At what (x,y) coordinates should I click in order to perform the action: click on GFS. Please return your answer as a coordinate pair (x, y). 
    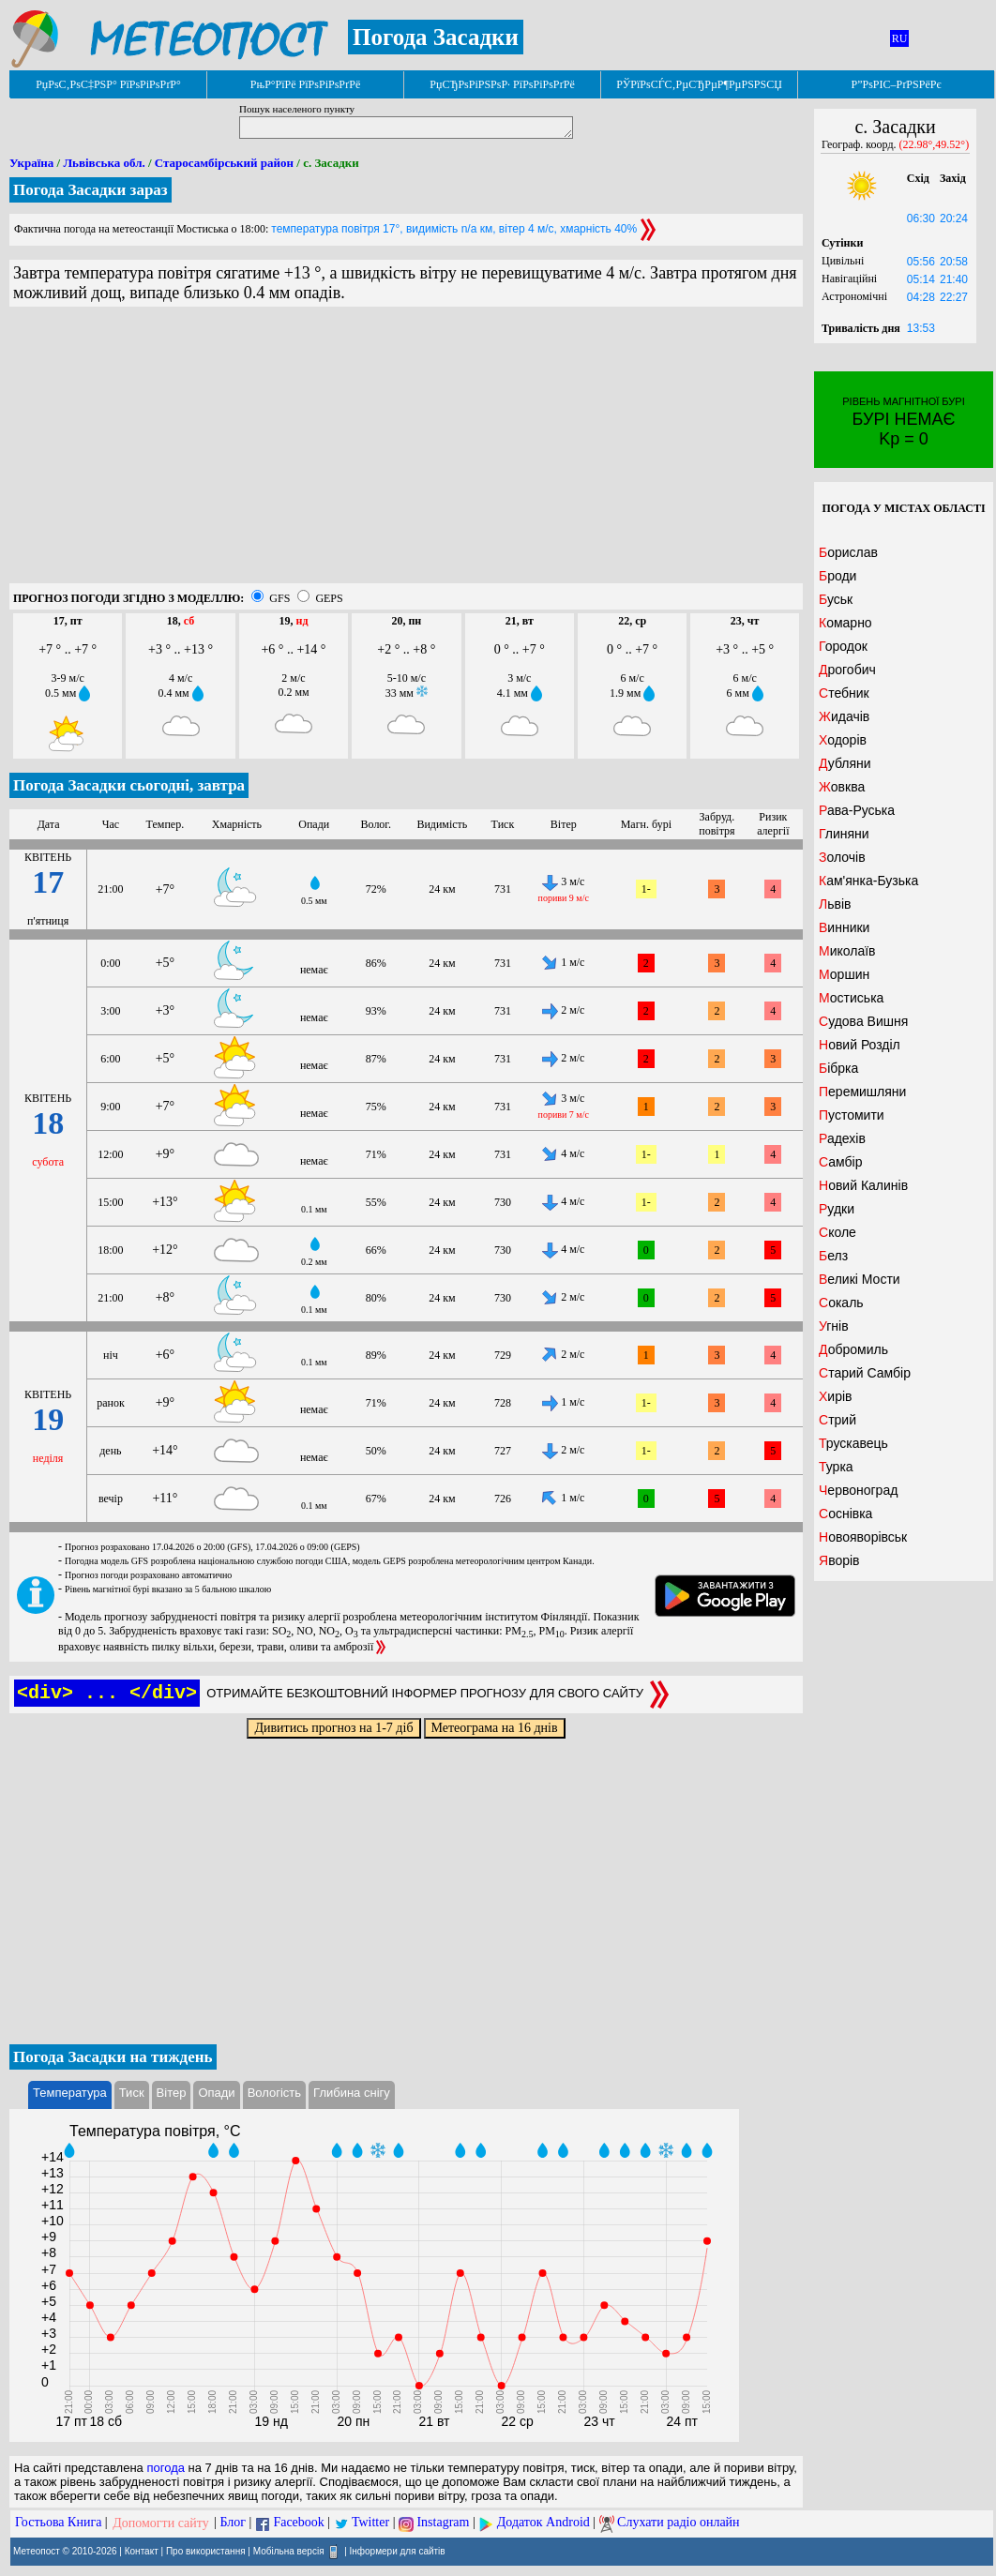
    Looking at the image, I should click on (279, 598).